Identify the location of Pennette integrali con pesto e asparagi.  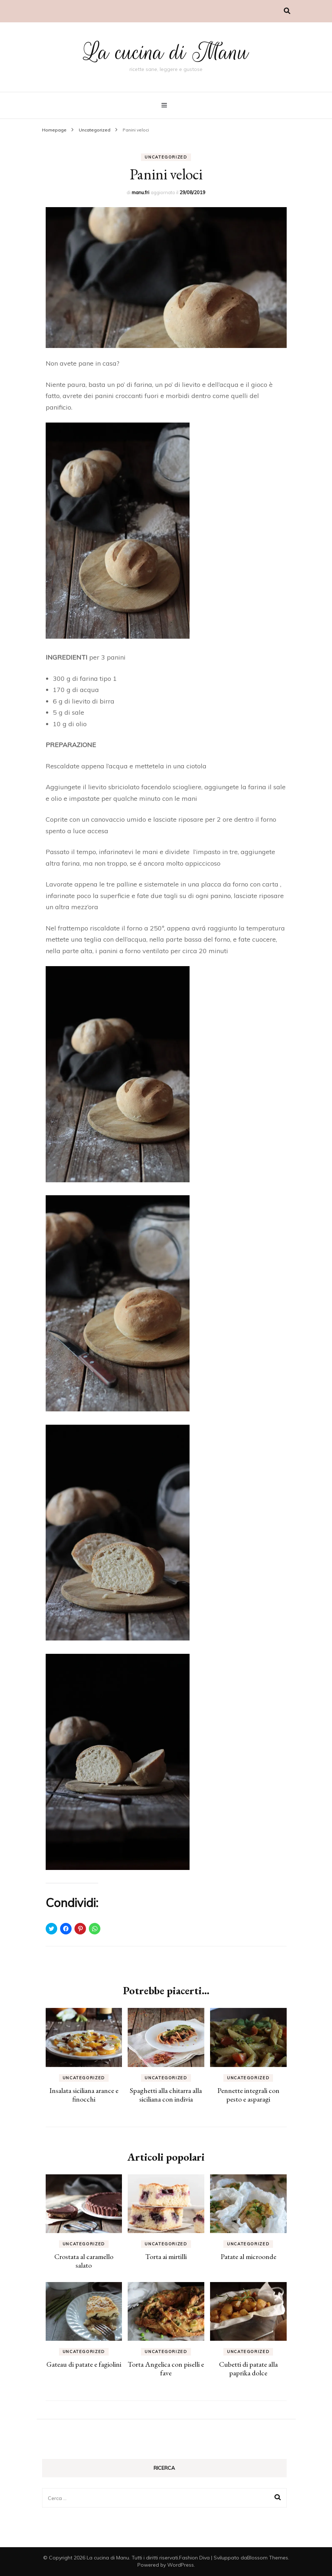
(248, 2095).